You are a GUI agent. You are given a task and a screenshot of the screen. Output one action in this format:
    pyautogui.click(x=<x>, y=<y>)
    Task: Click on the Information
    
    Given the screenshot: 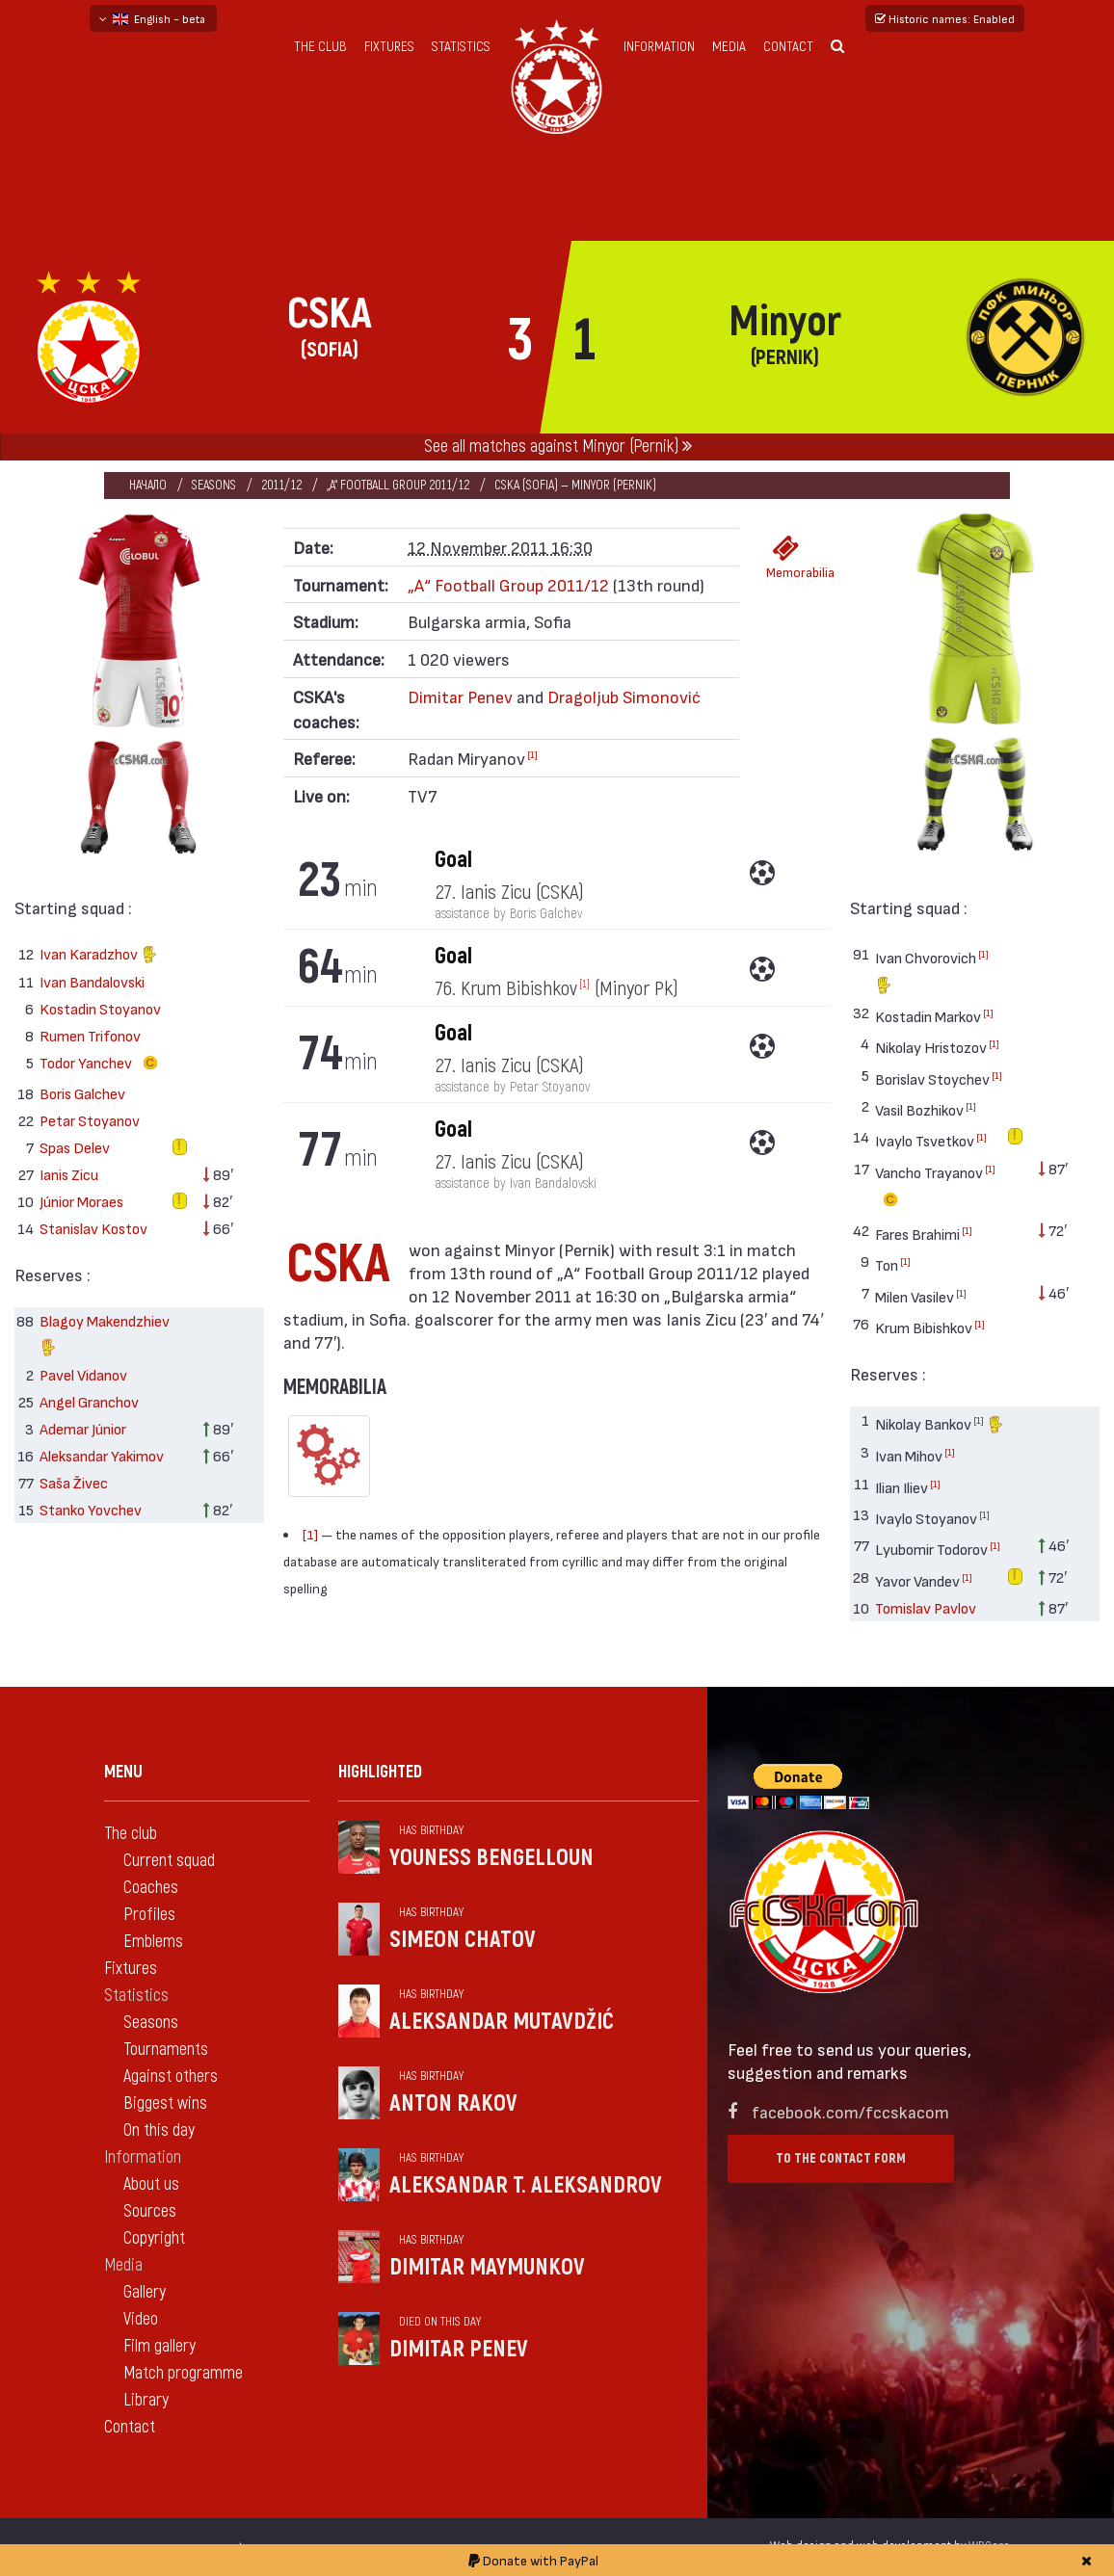 What is the action you would take?
    pyautogui.click(x=659, y=47)
    